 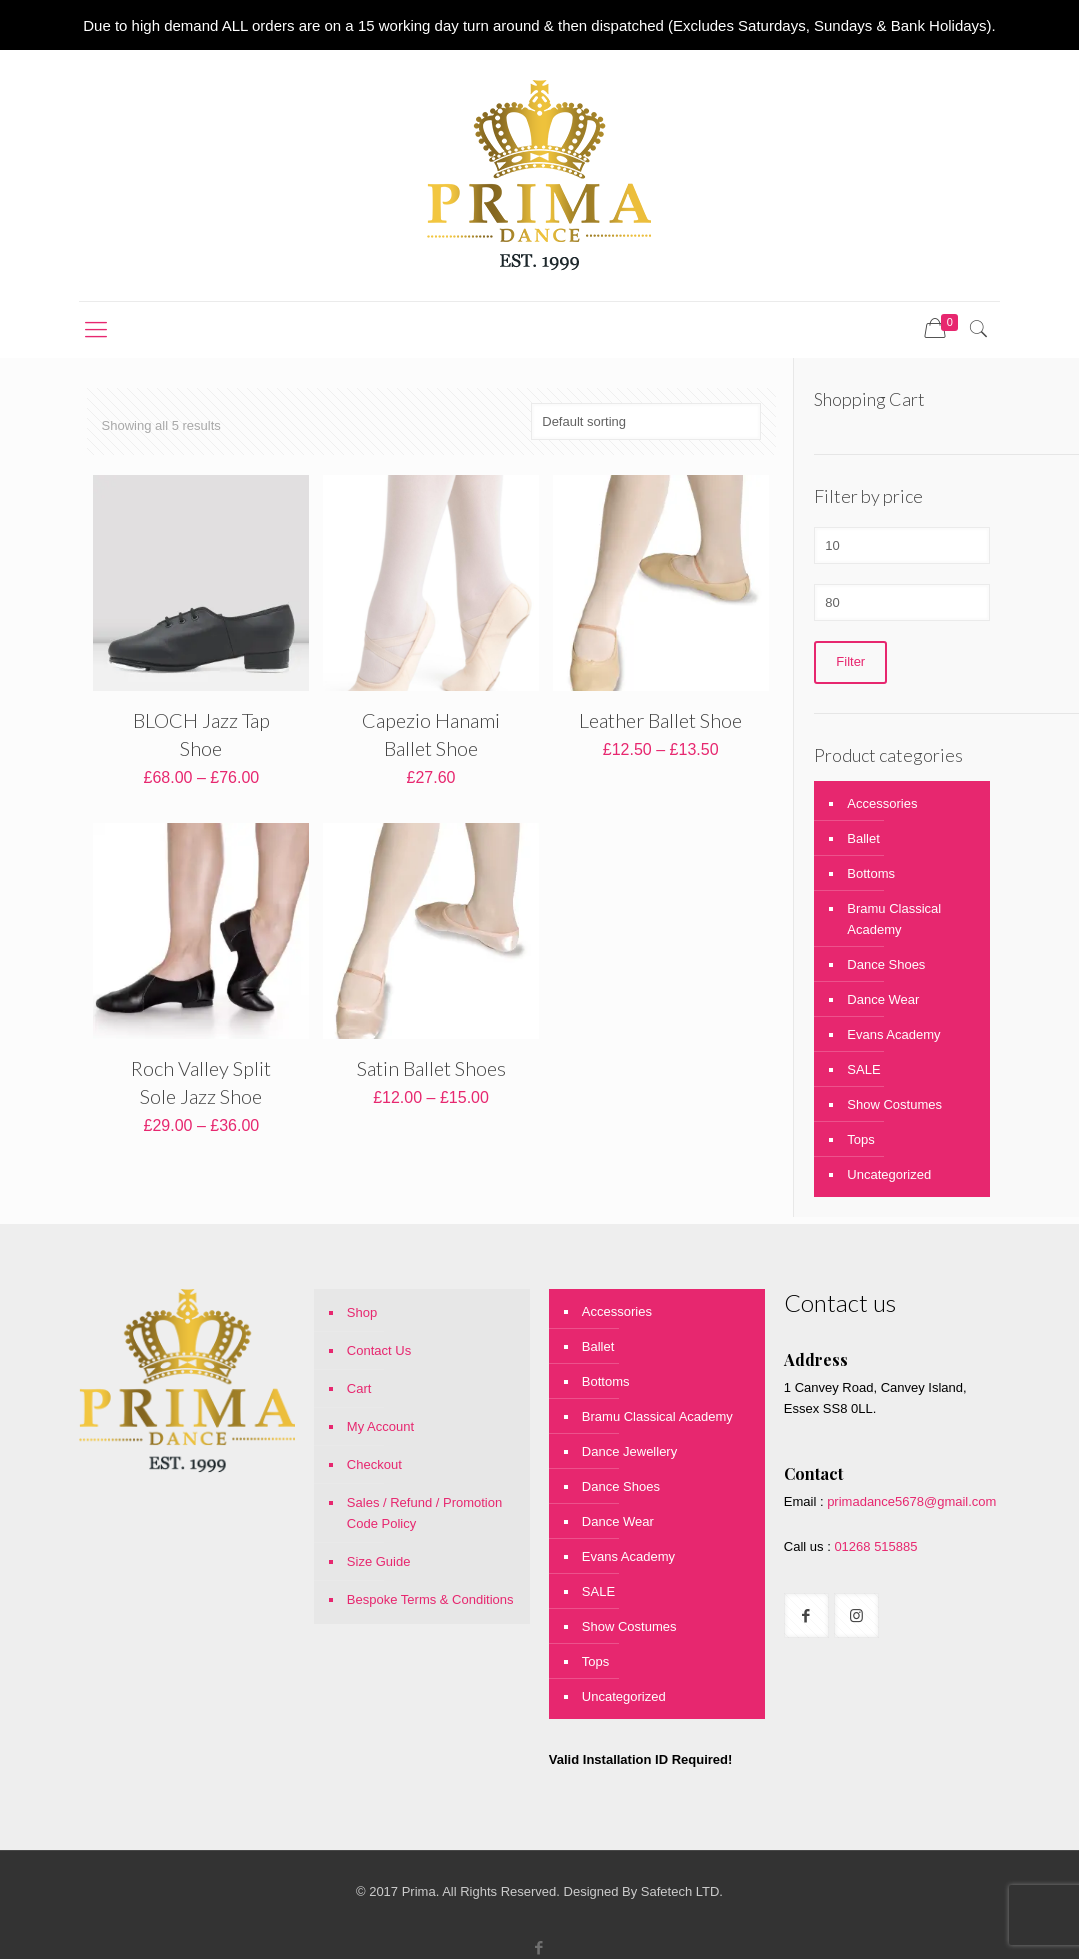 I want to click on Bramu Classical Academy, so click(x=894, y=919).